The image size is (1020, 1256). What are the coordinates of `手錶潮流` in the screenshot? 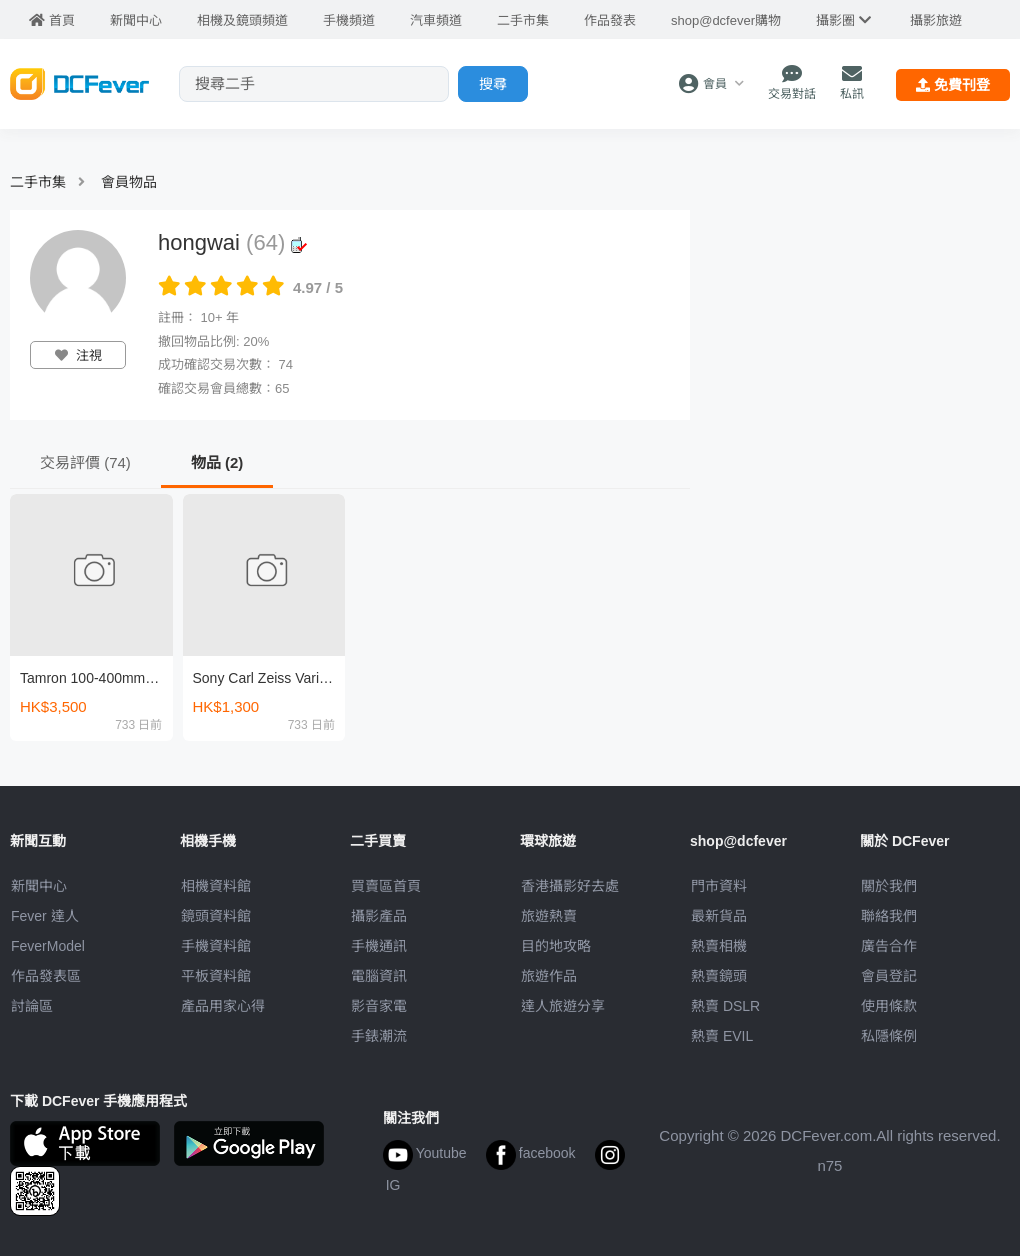 It's located at (379, 1036).